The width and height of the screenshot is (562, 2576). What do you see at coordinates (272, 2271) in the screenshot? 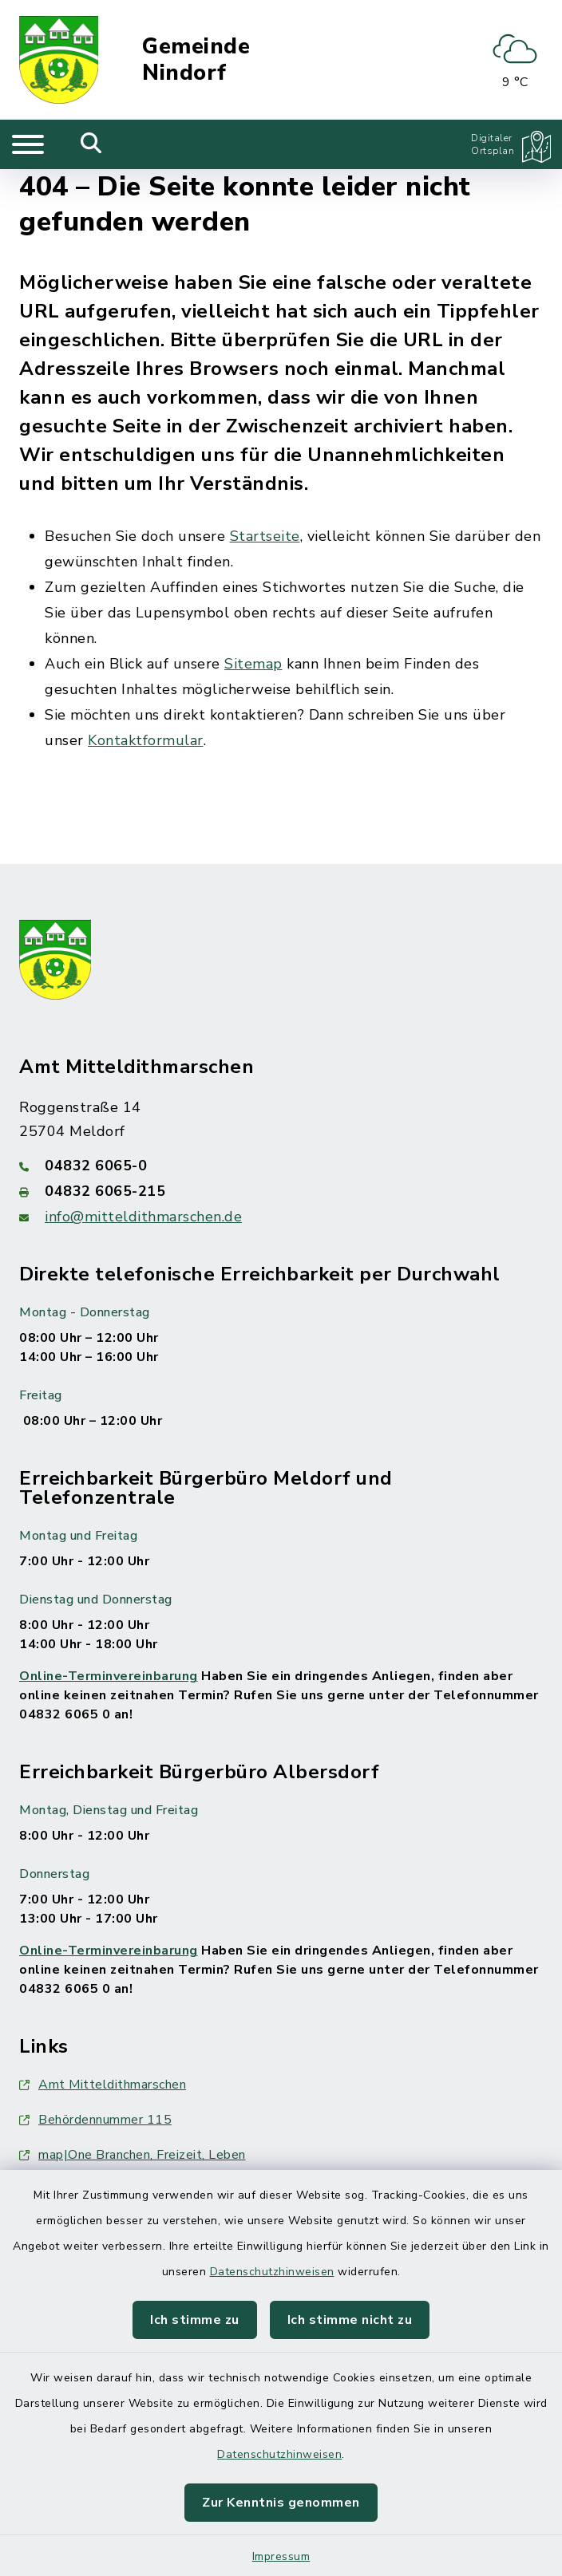
I see `Datenschutzhinweisen` at bounding box center [272, 2271].